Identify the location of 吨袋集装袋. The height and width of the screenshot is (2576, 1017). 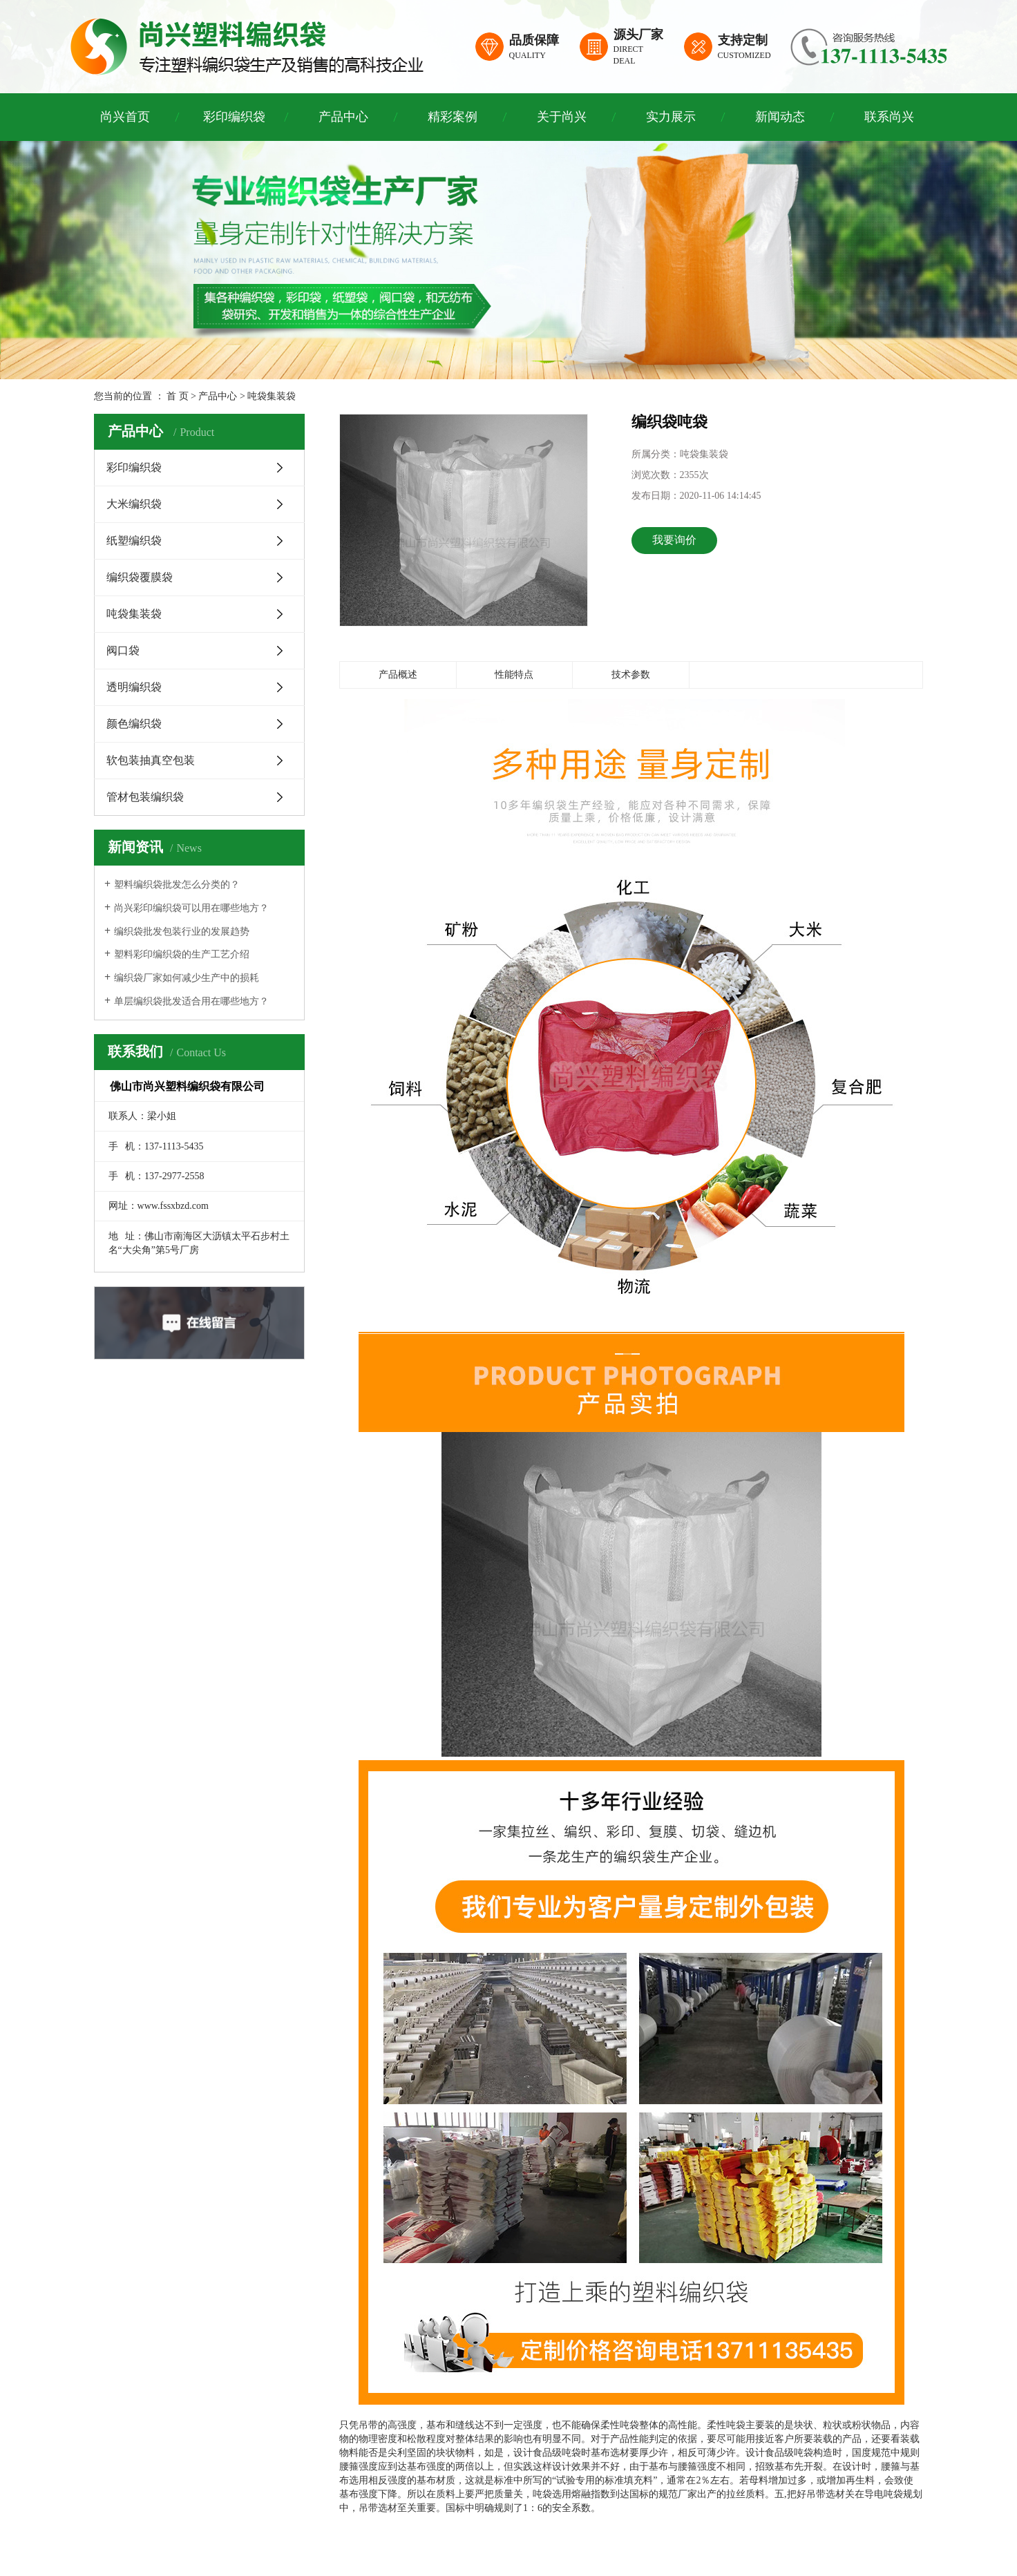
(271, 396).